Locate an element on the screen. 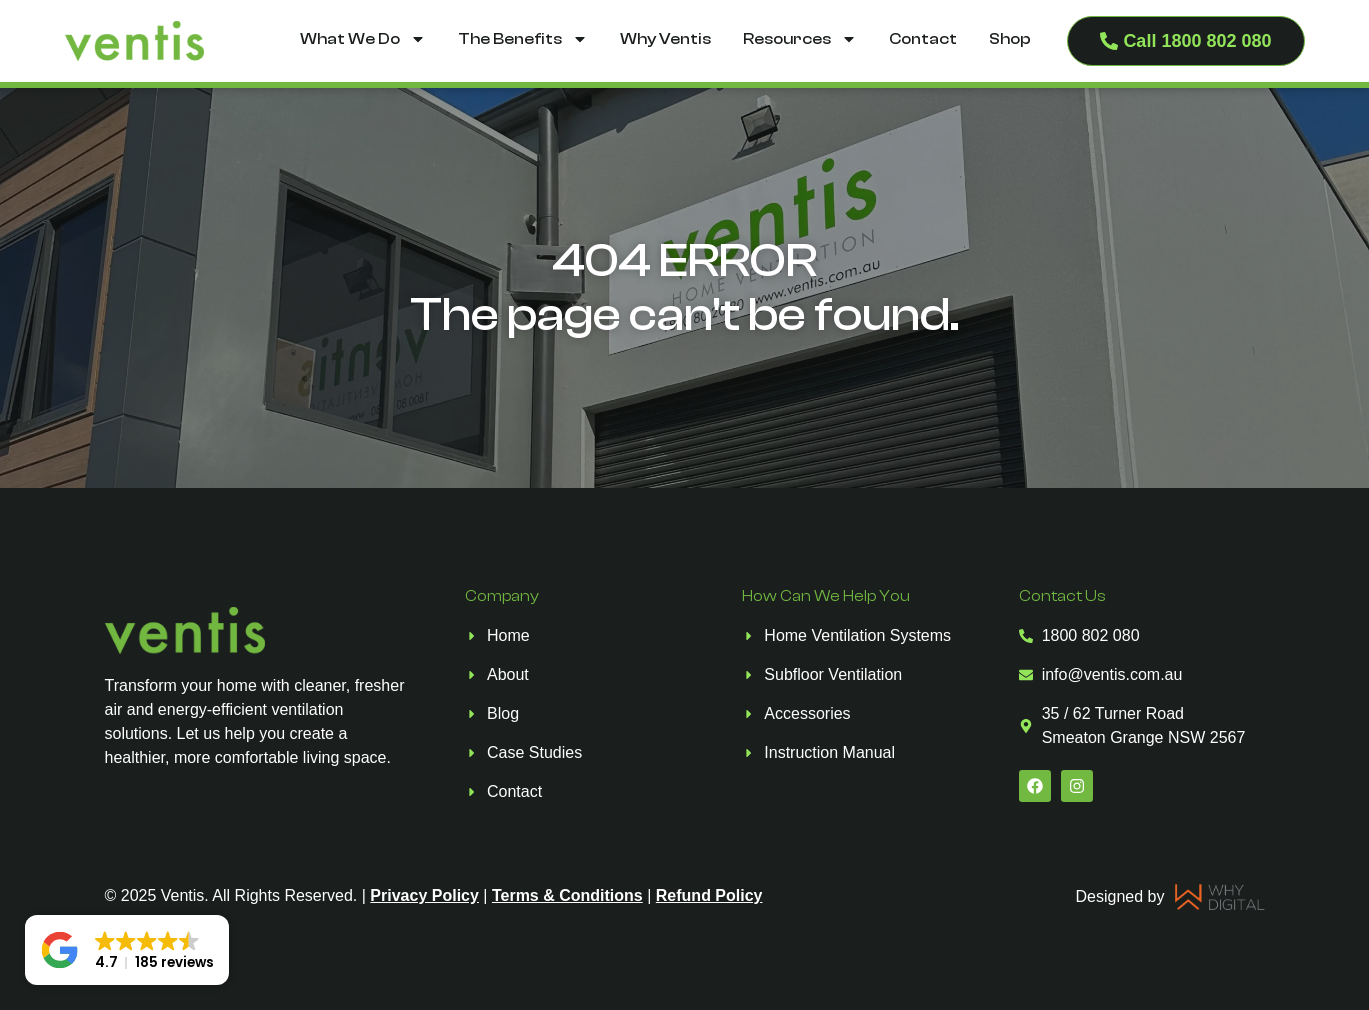  [button] is located at coordinates (127, 950).